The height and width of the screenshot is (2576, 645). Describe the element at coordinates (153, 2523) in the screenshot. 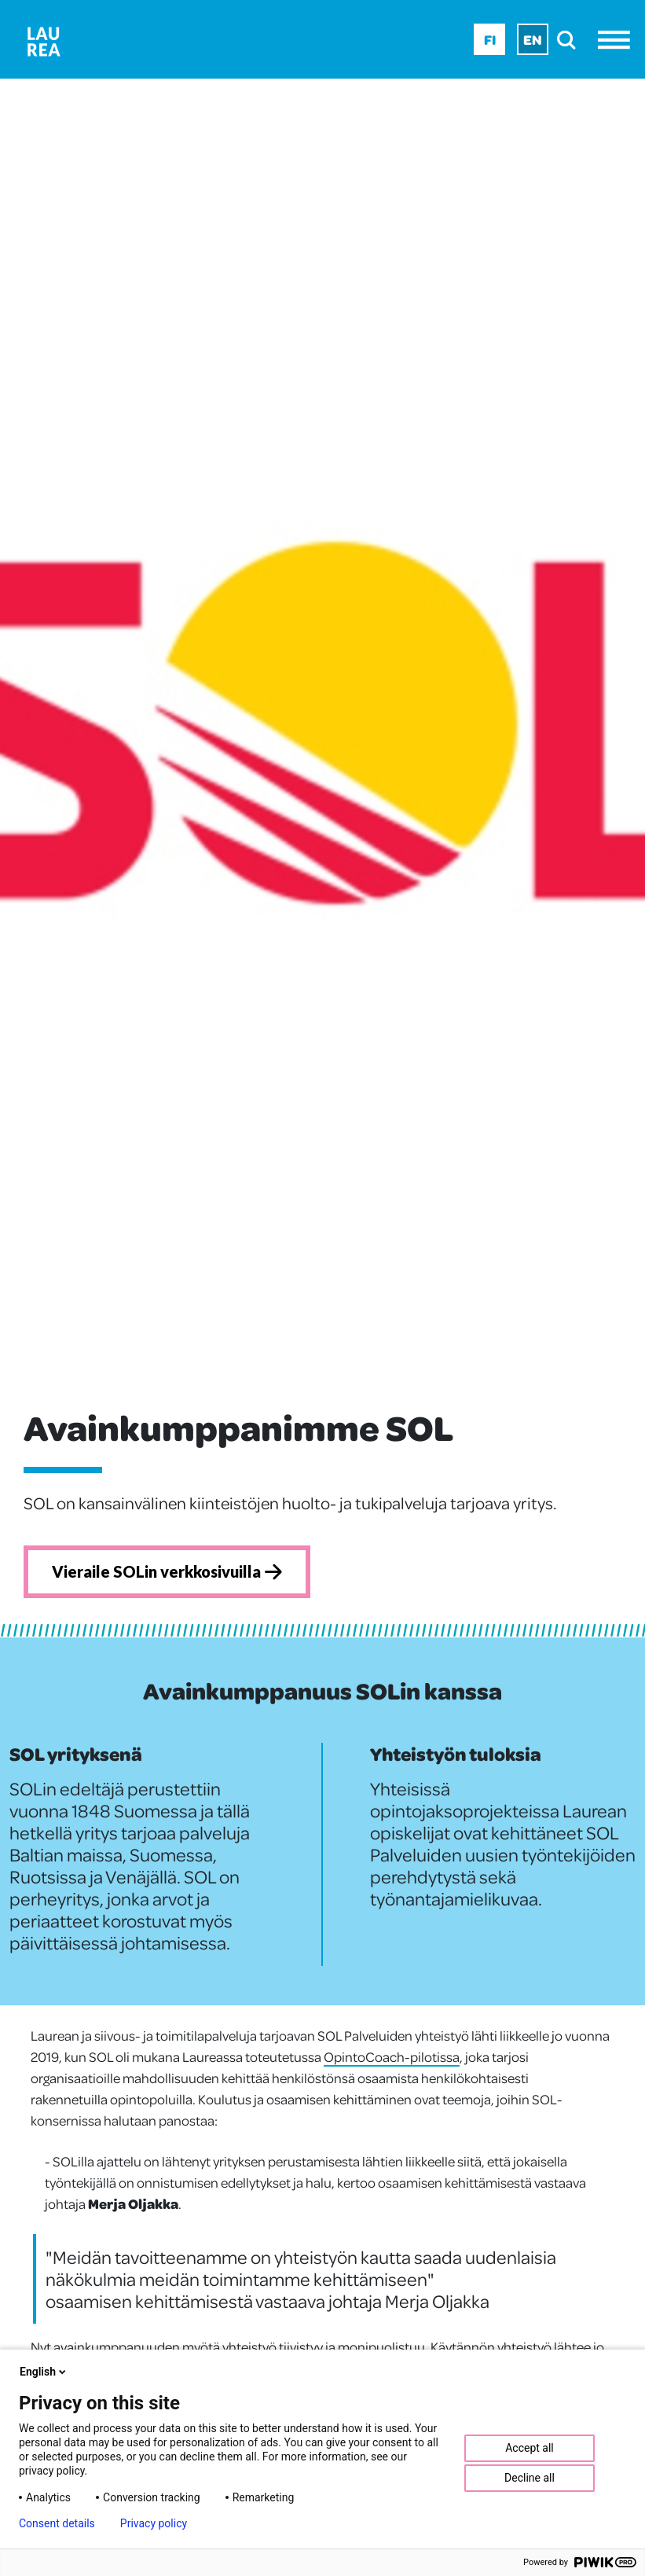

I see `Privacy policy` at that location.